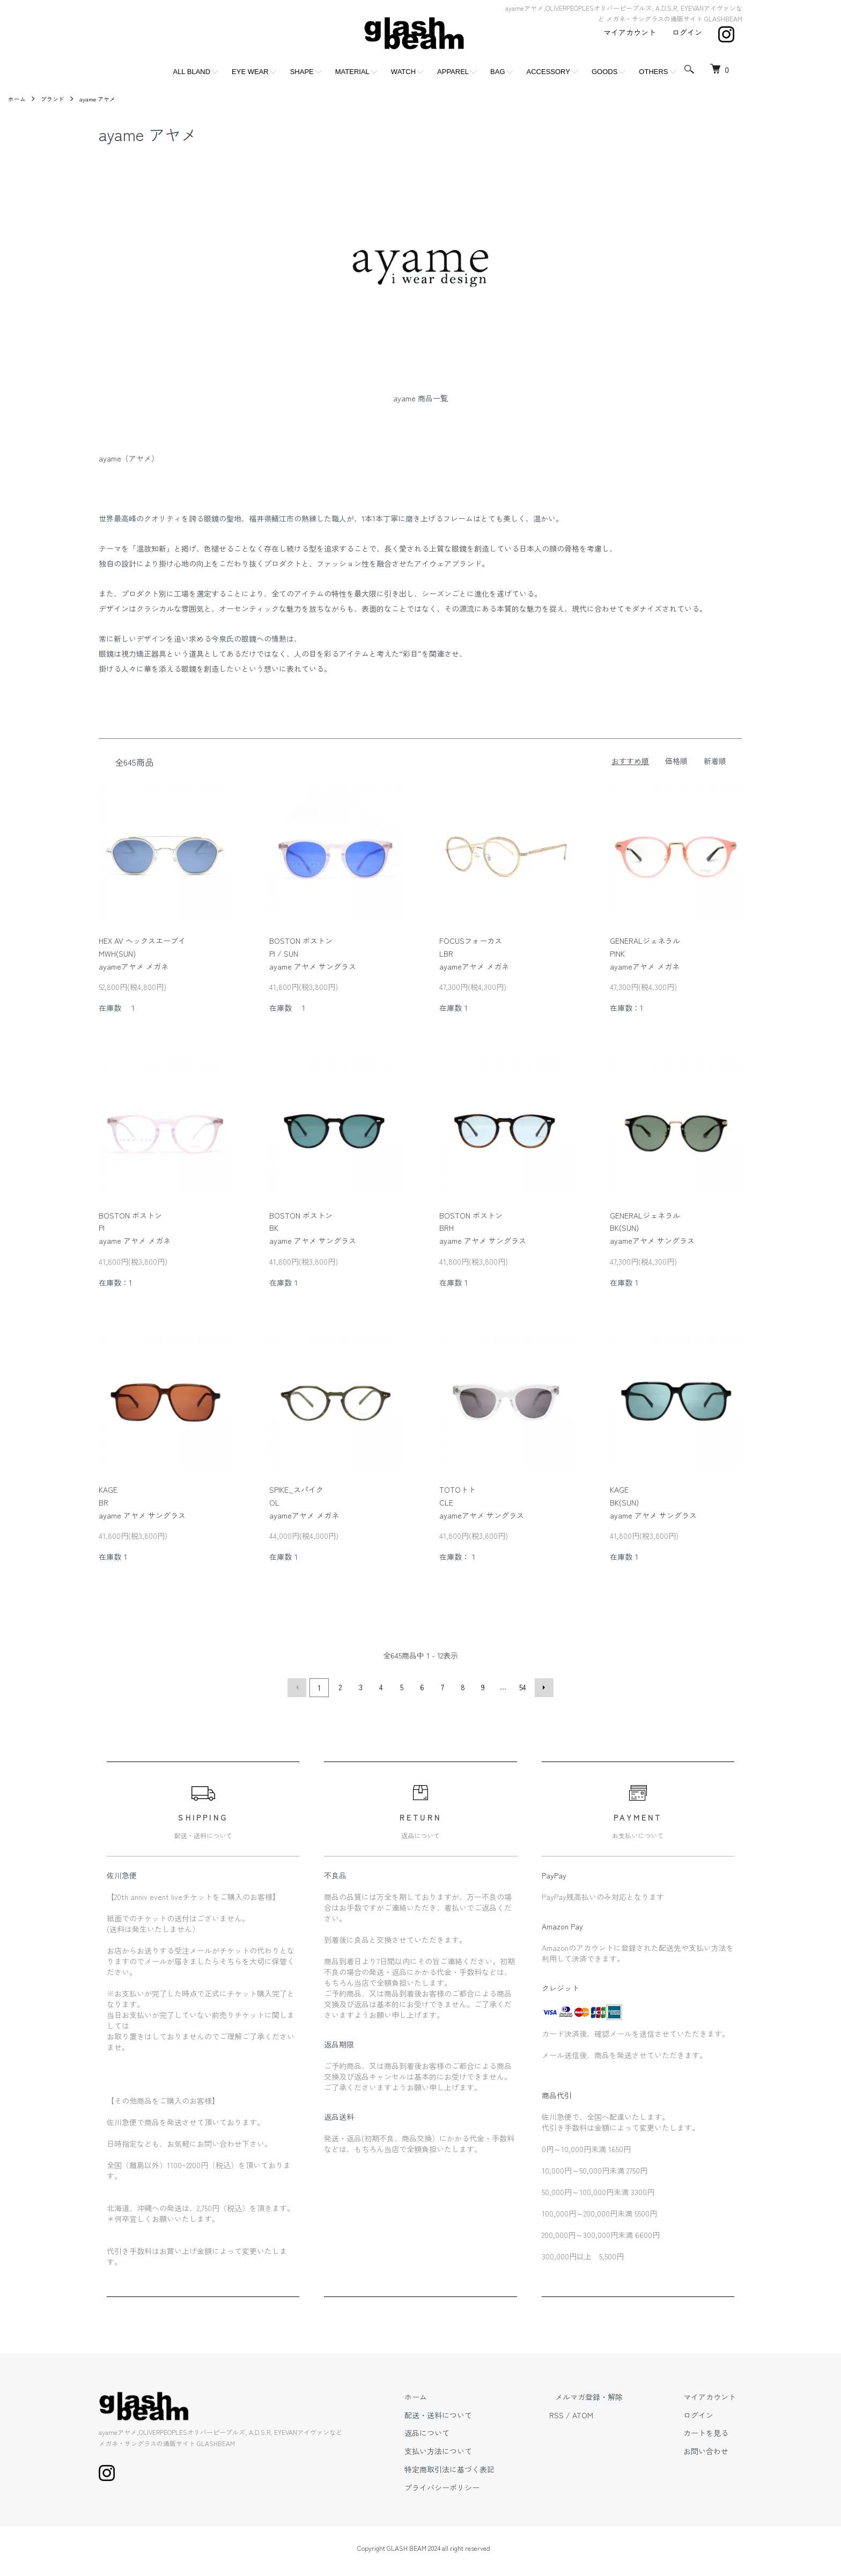 This screenshot has width=841, height=2576. Describe the element at coordinates (352, 72) in the screenshot. I see `MATERIAL` at that location.